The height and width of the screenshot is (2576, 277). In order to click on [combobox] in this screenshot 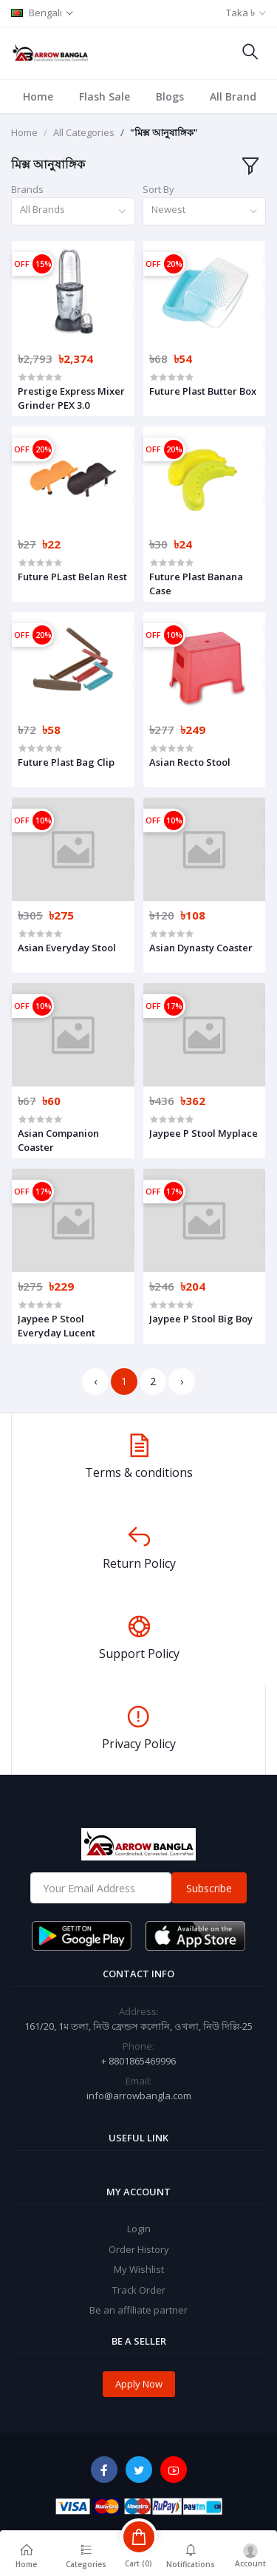, I will do `click(73, 211)`.